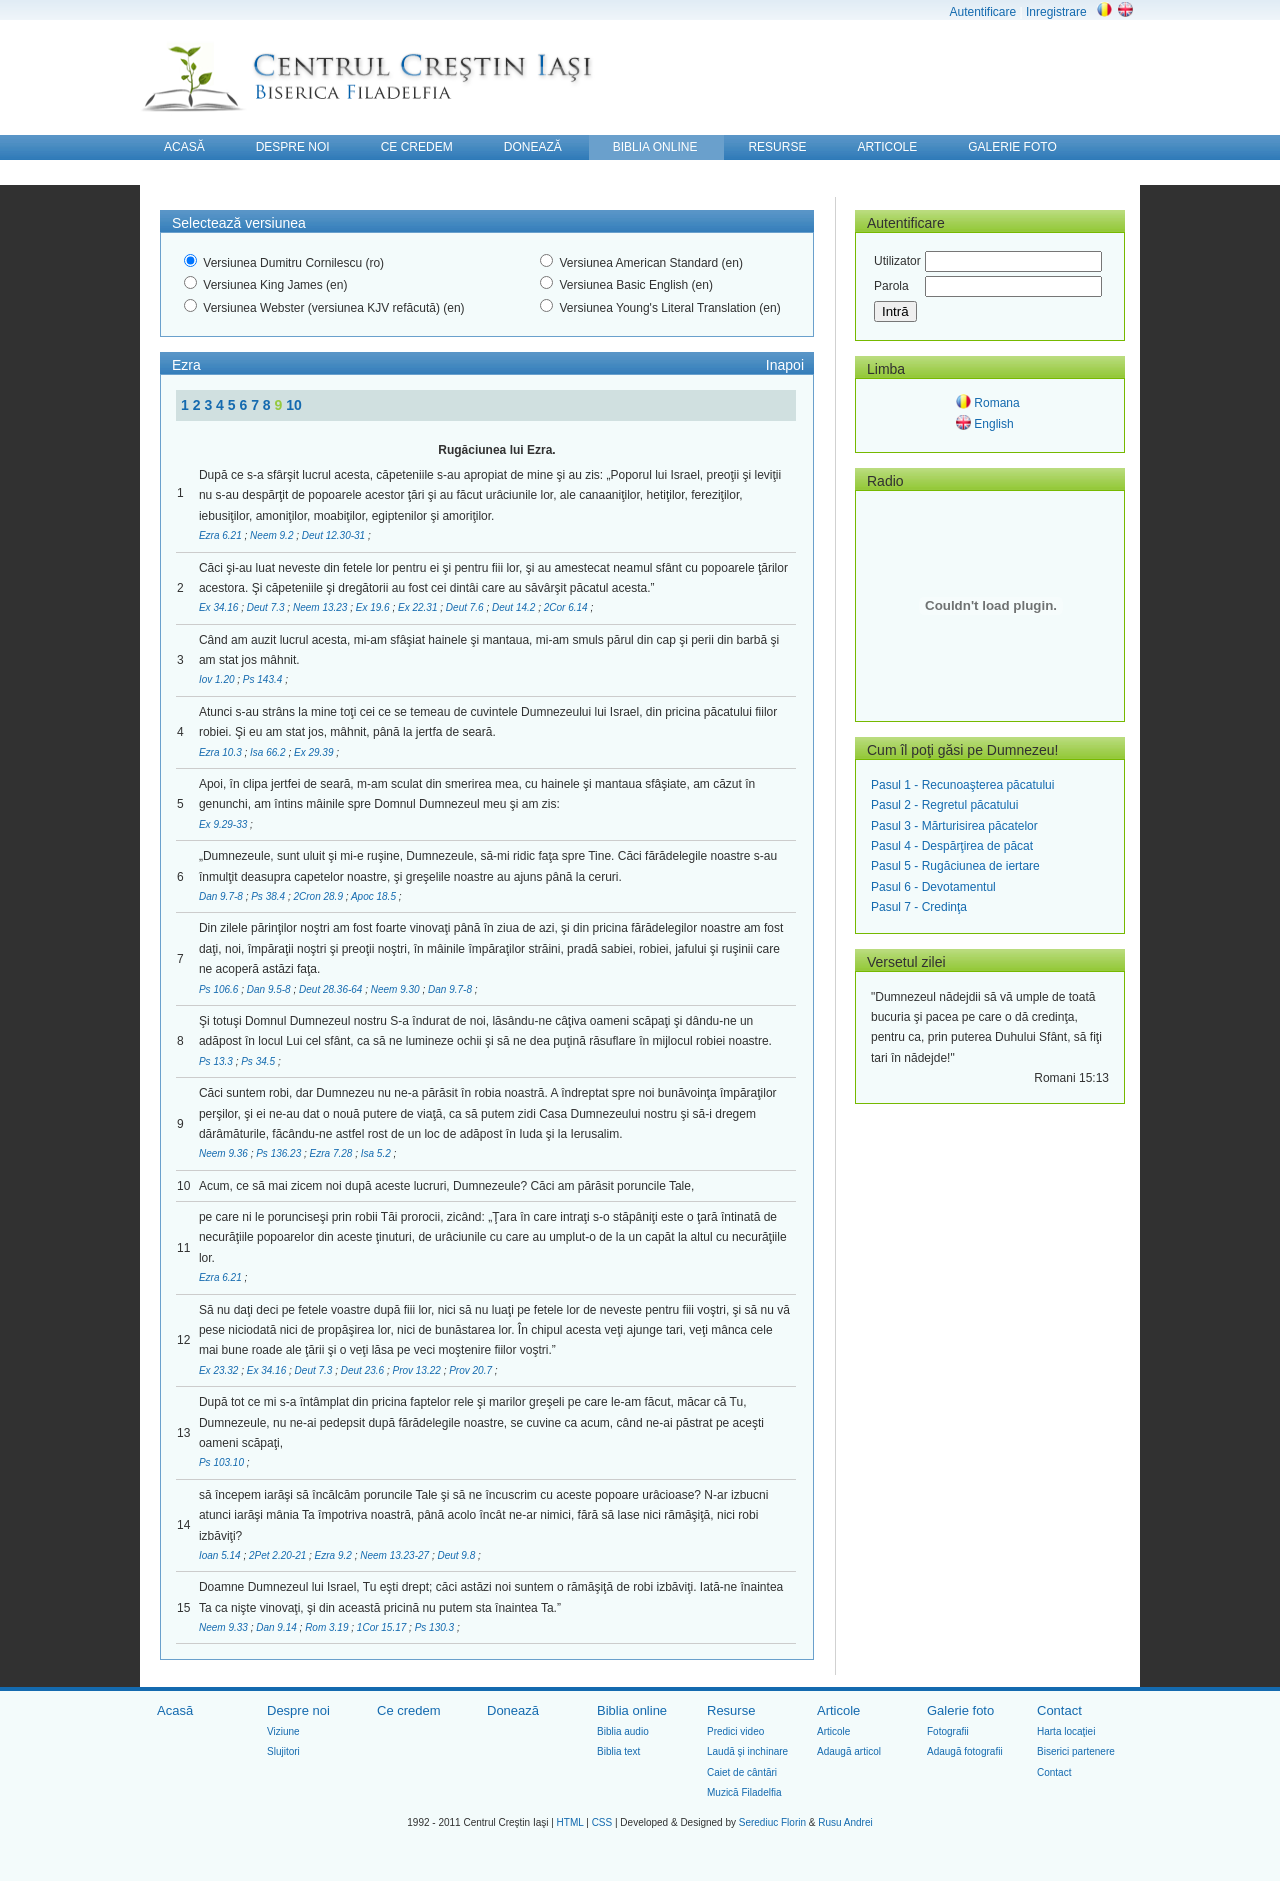 This screenshot has height=1881, width=1280. I want to click on Iov 1.20, so click(218, 679).